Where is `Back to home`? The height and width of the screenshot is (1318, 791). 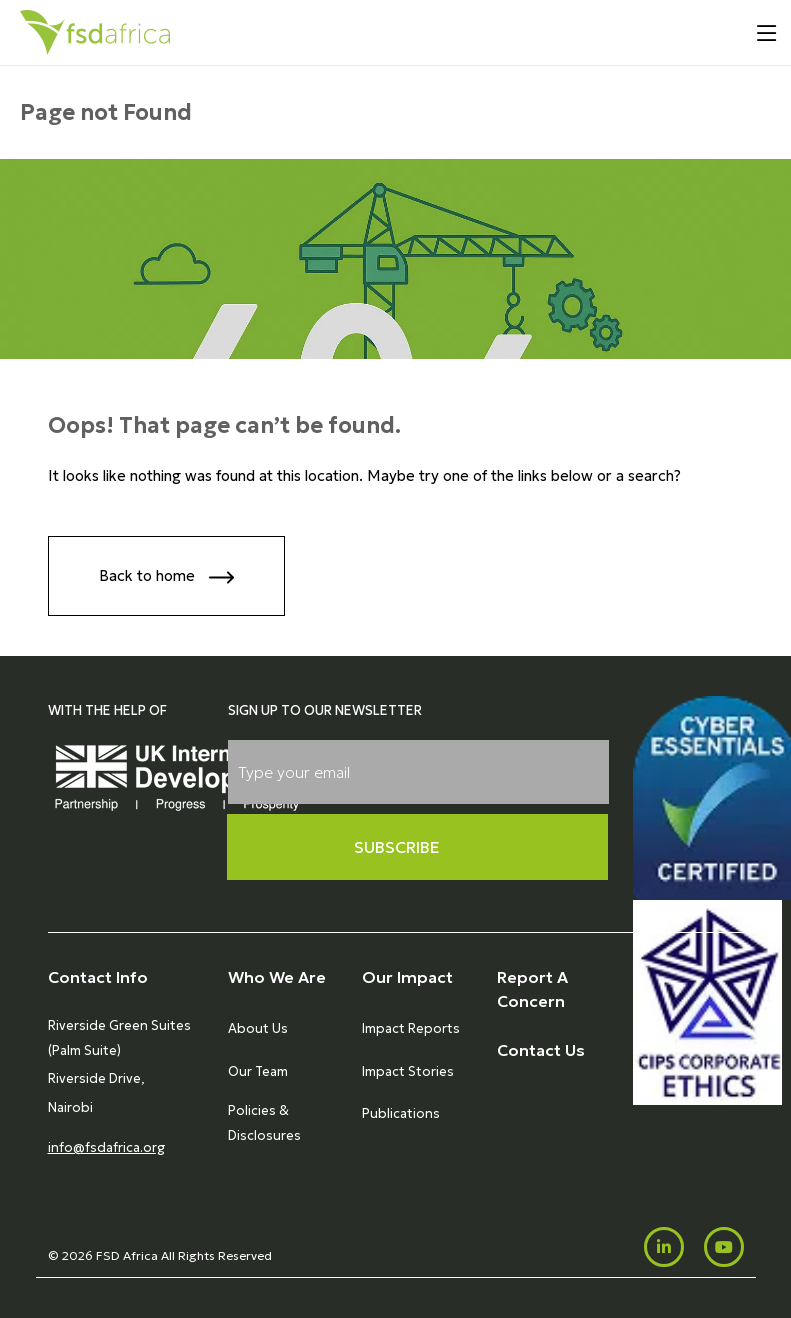
Back to home is located at coordinates (166, 577).